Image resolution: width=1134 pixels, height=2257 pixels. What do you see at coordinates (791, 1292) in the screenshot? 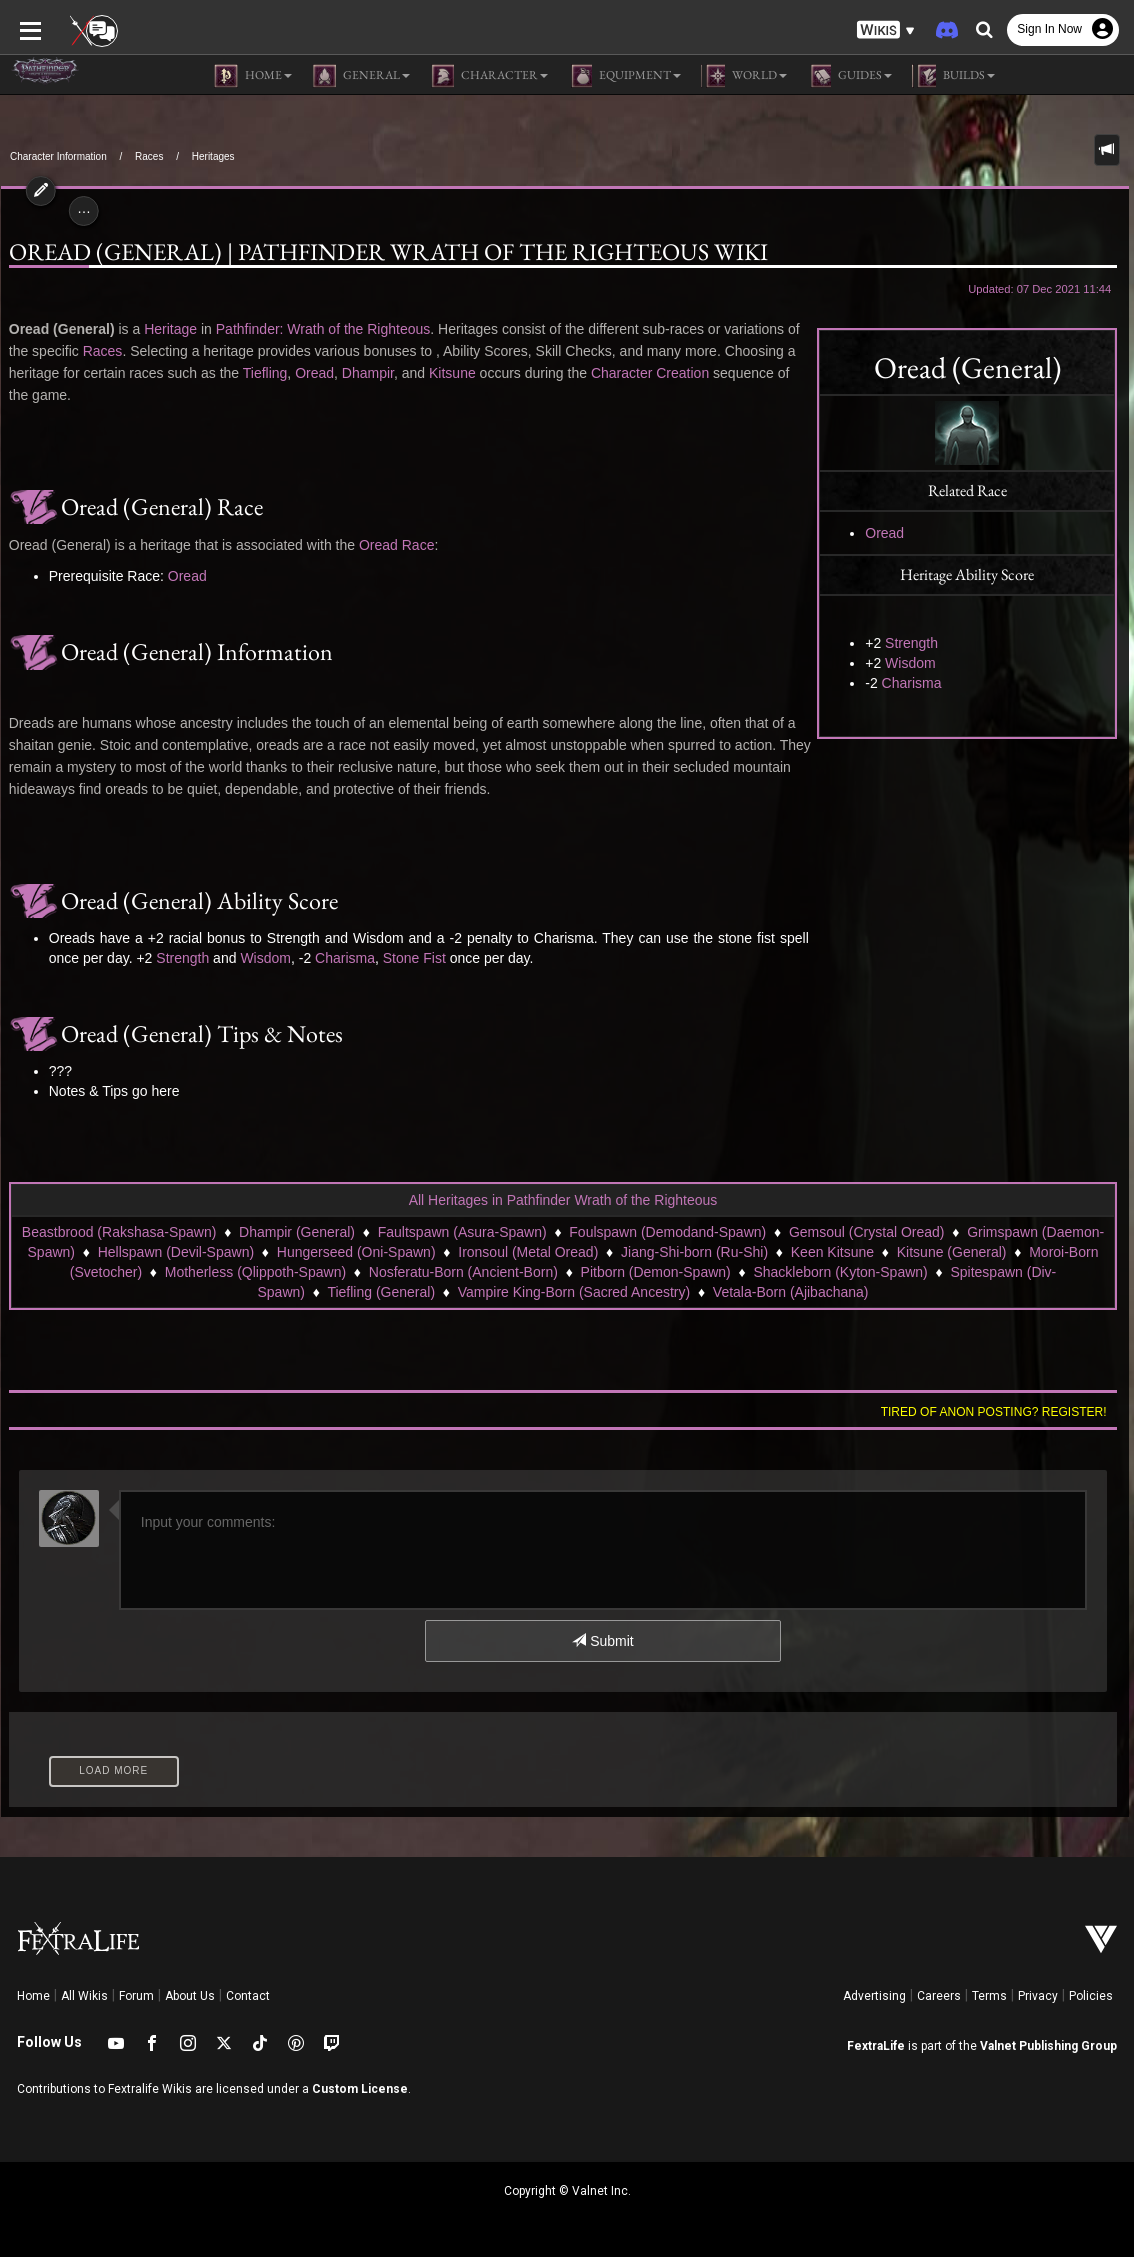
I see `Vetala-Born (Ajibachana)` at bounding box center [791, 1292].